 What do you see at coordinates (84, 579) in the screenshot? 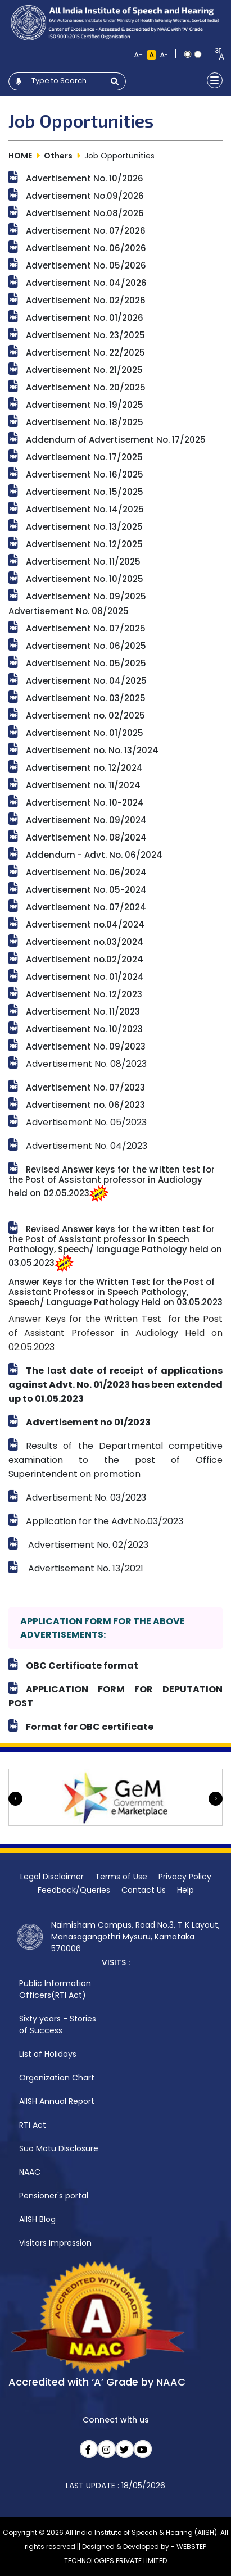
I see `Advertisement No. 10/2025` at bounding box center [84, 579].